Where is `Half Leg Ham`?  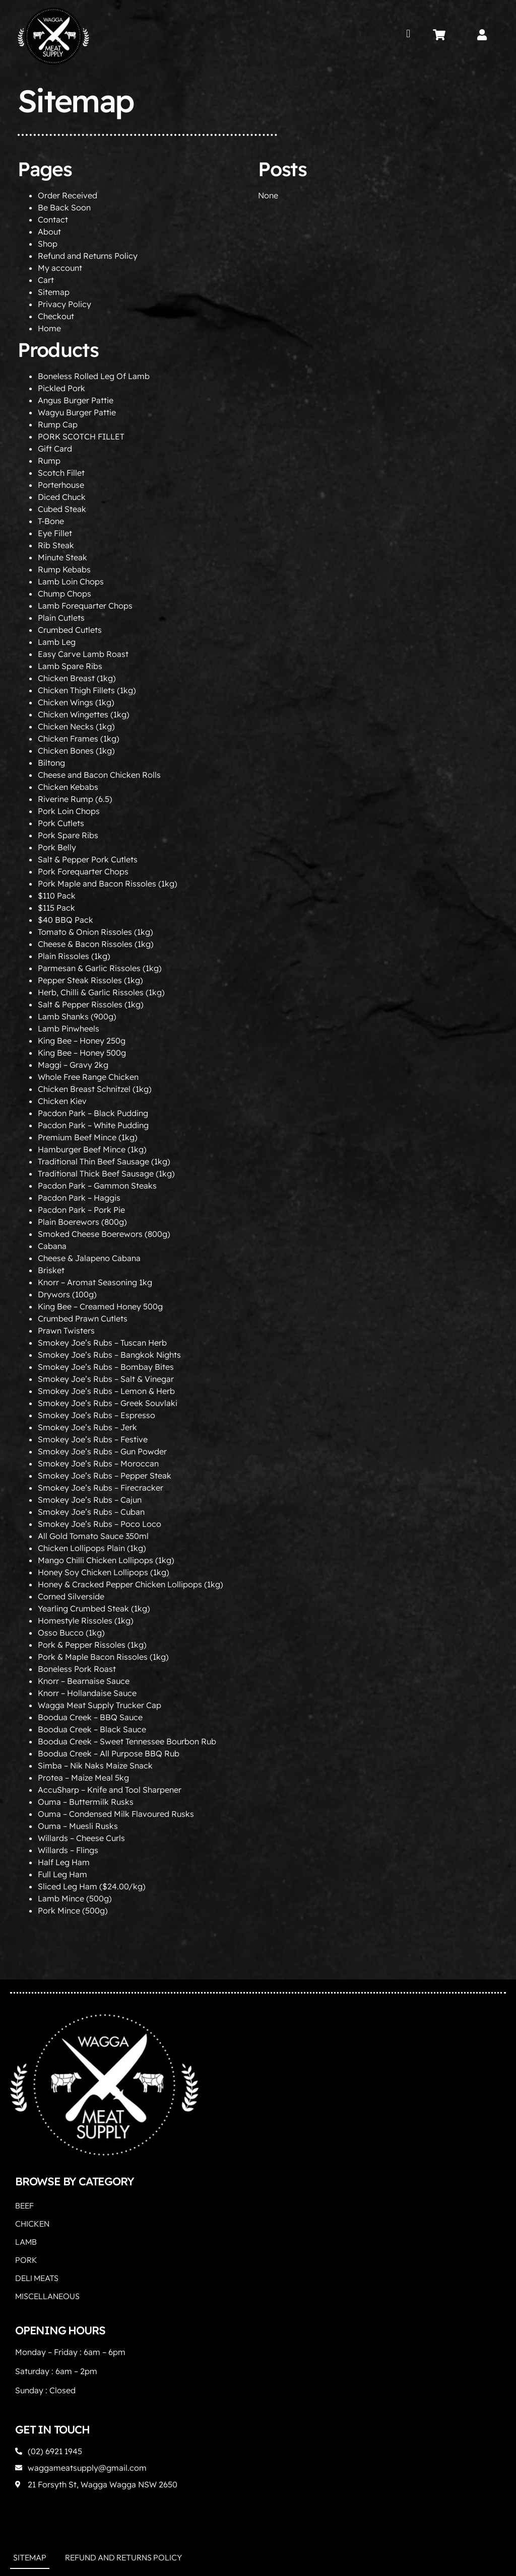
Half Leg Ham is located at coordinates (64, 1862).